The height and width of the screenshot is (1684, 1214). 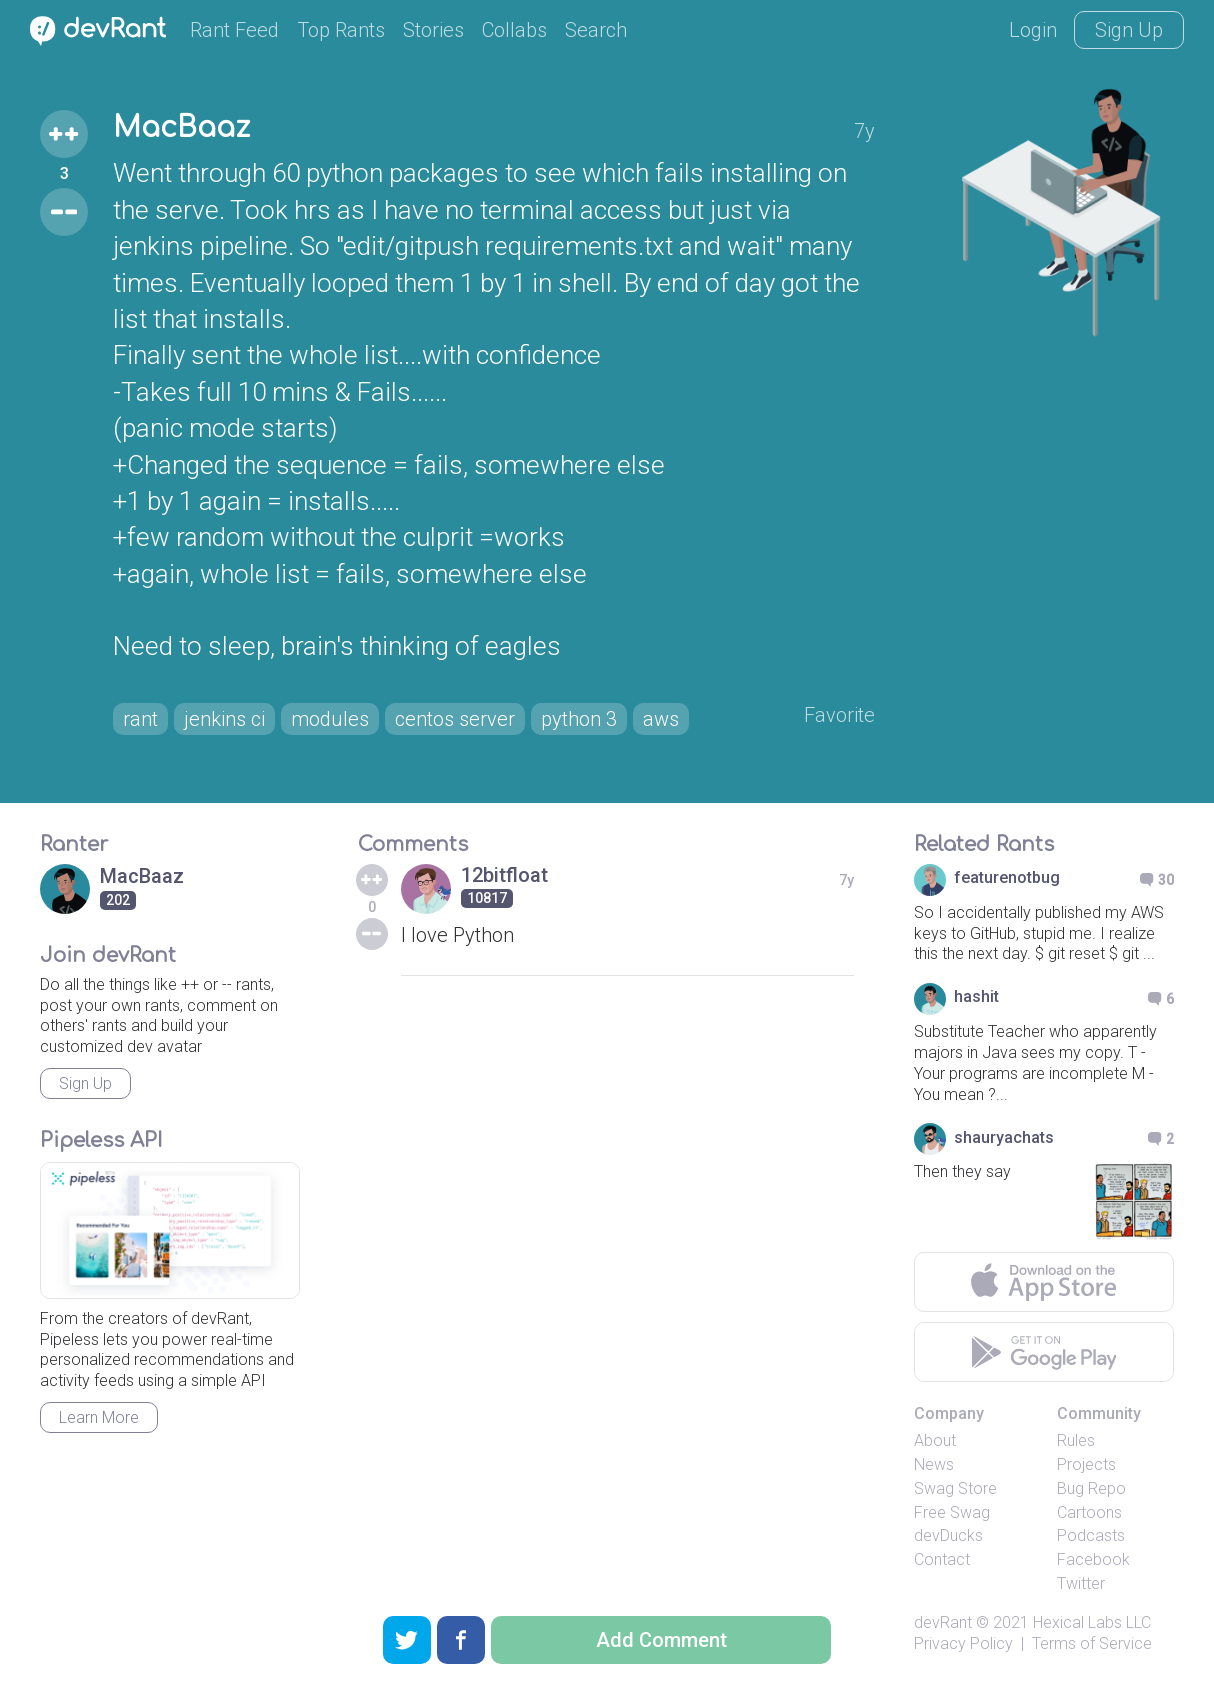 What do you see at coordinates (943, 1622) in the screenshot?
I see `devRant` at bounding box center [943, 1622].